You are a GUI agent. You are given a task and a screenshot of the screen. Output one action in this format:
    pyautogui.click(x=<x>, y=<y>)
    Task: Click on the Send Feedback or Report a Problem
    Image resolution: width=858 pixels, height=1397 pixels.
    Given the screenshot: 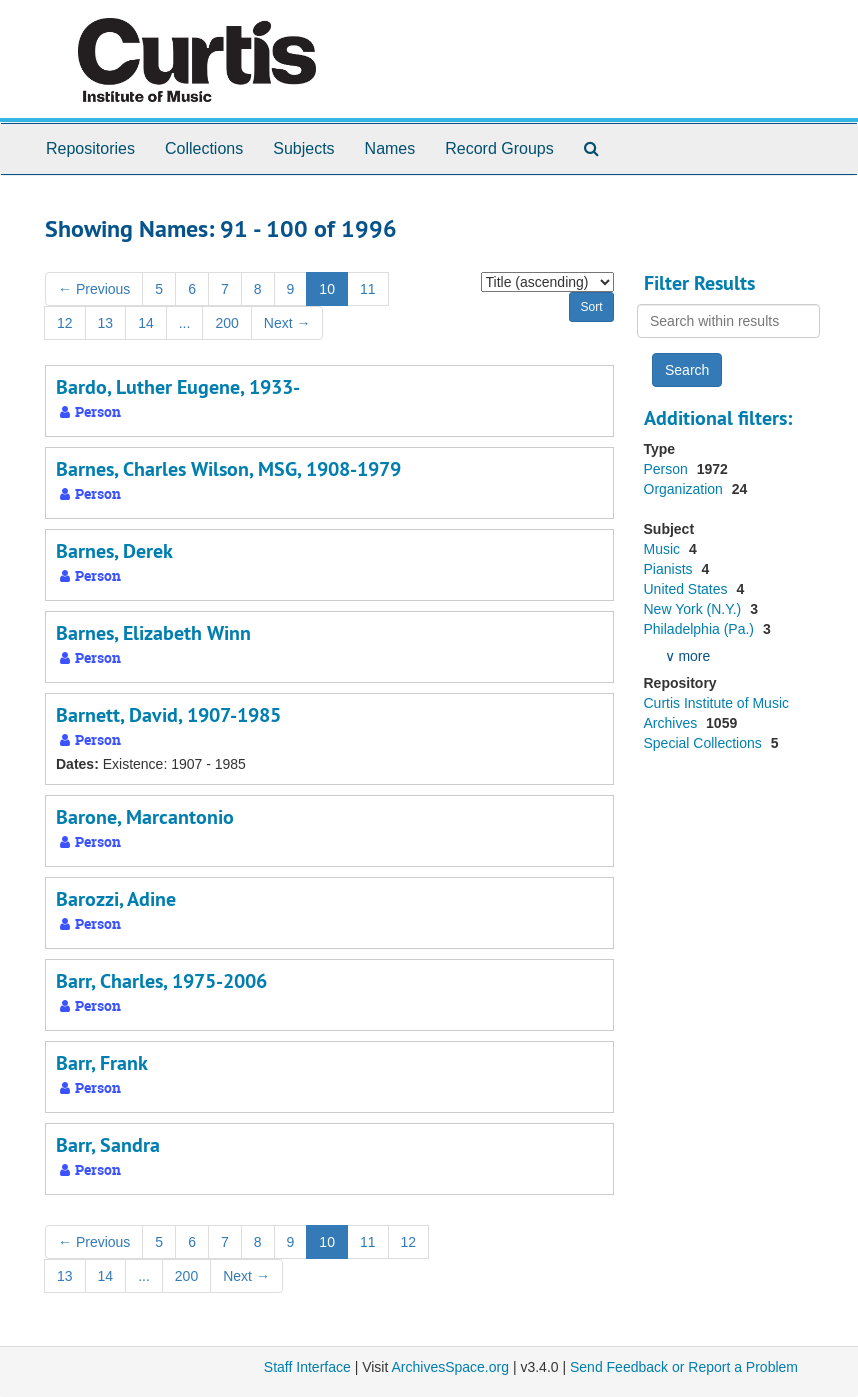 What is the action you would take?
    pyautogui.click(x=684, y=1367)
    